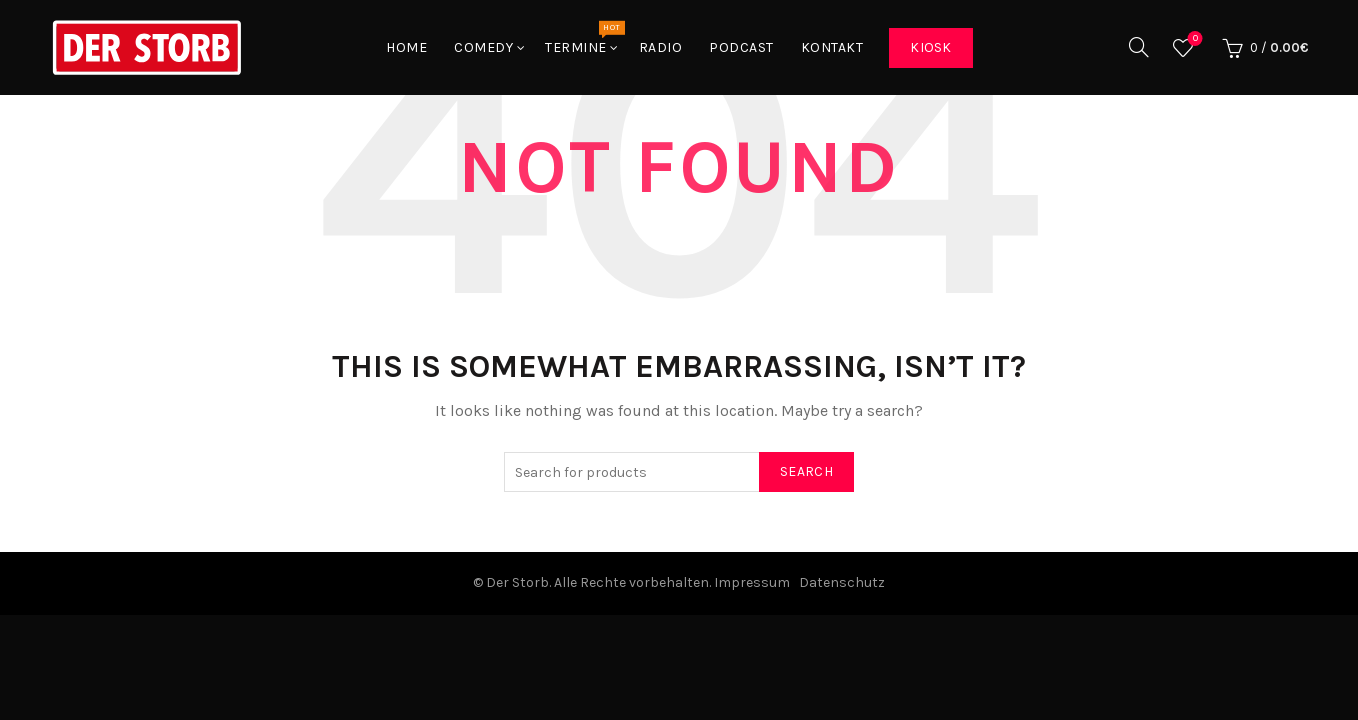  What do you see at coordinates (406, 47) in the screenshot?
I see `Home` at bounding box center [406, 47].